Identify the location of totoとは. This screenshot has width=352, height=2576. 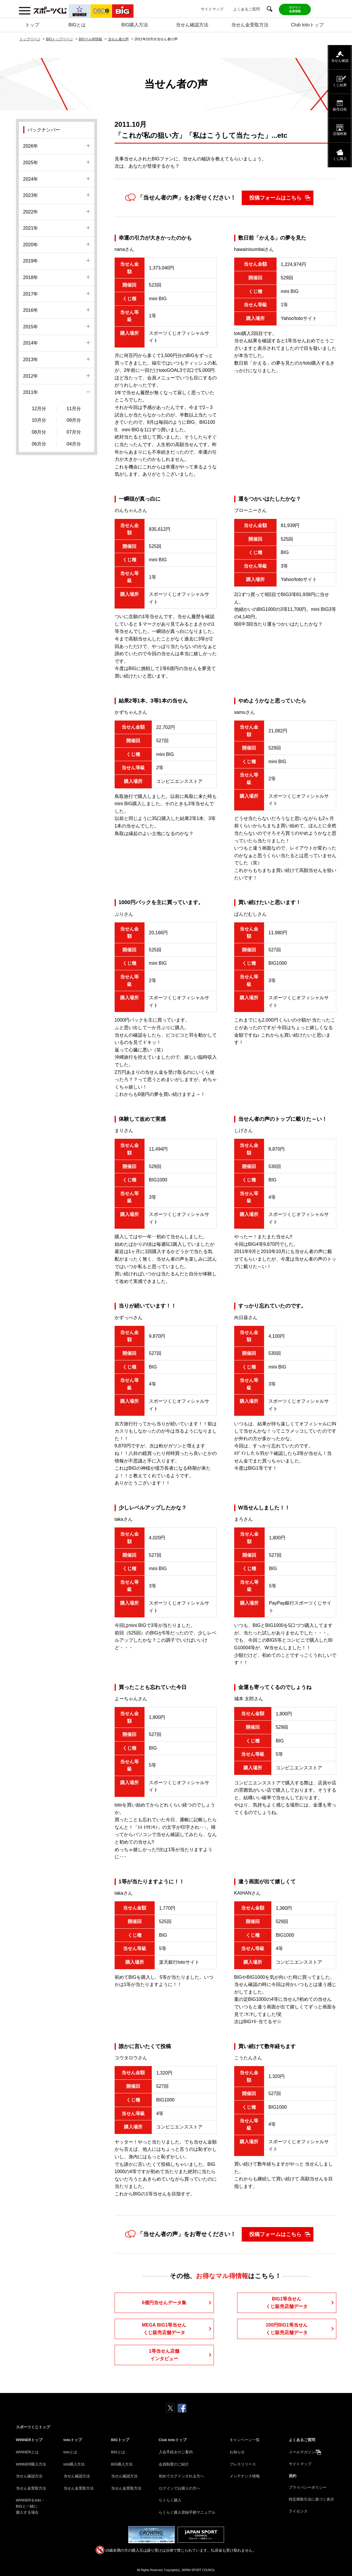
(70, 2452).